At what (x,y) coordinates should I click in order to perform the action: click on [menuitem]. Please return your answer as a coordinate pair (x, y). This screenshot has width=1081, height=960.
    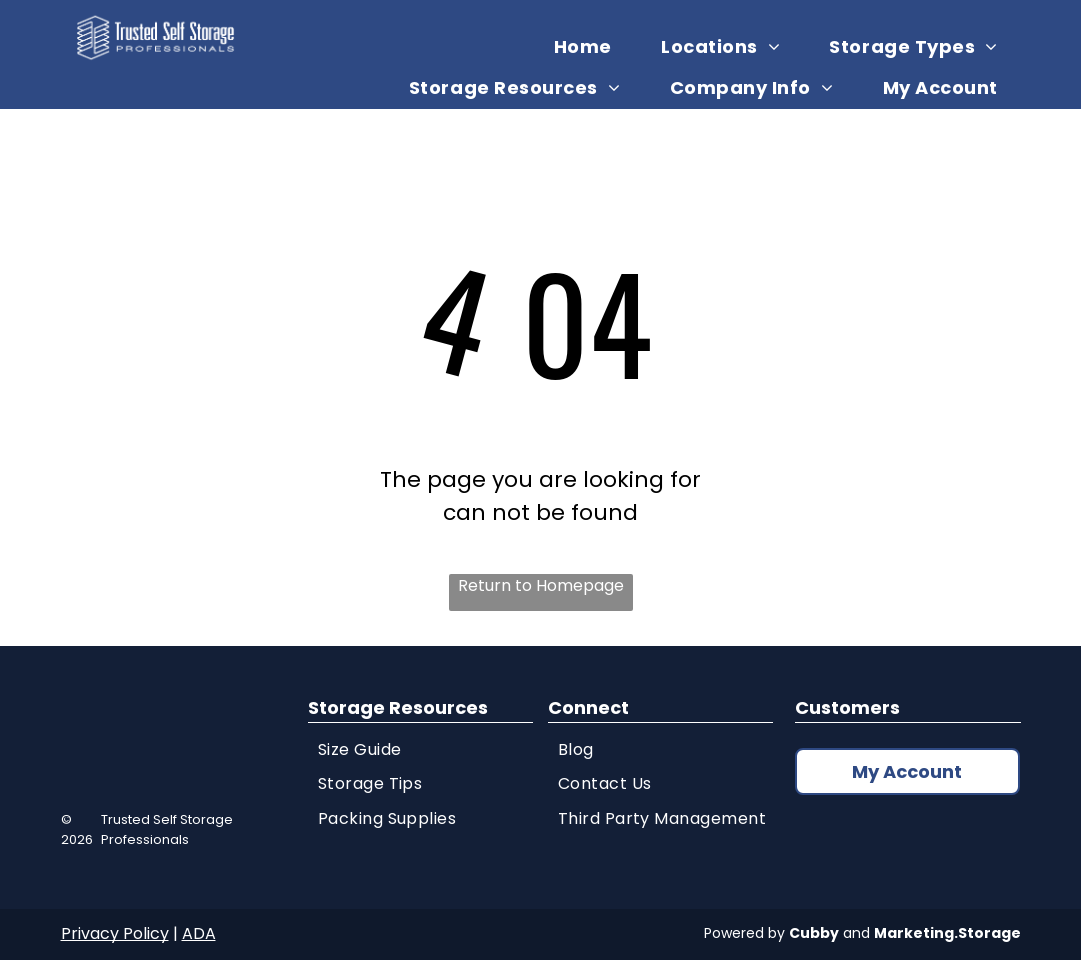
    Looking at the image, I should click on (590, 46).